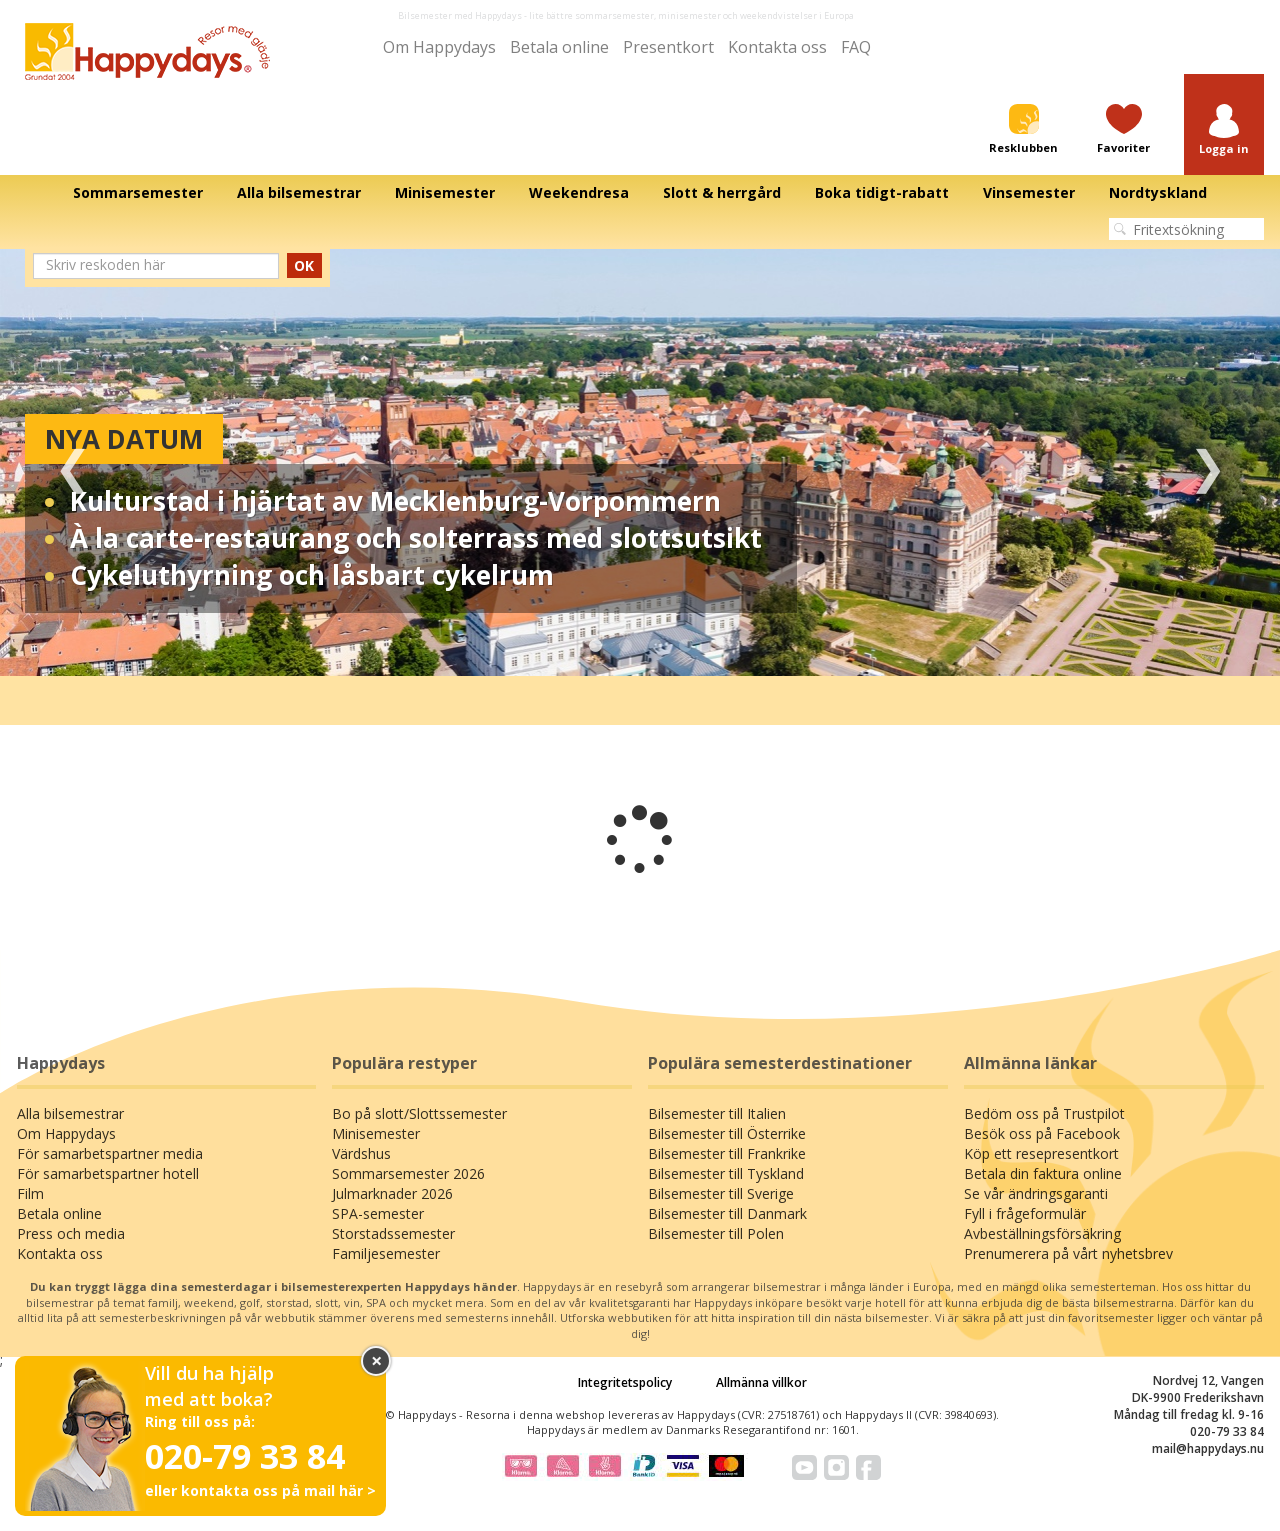  Describe the element at coordinates (640, 462) in the screenshot. I see `[tabpanel]` at that location.